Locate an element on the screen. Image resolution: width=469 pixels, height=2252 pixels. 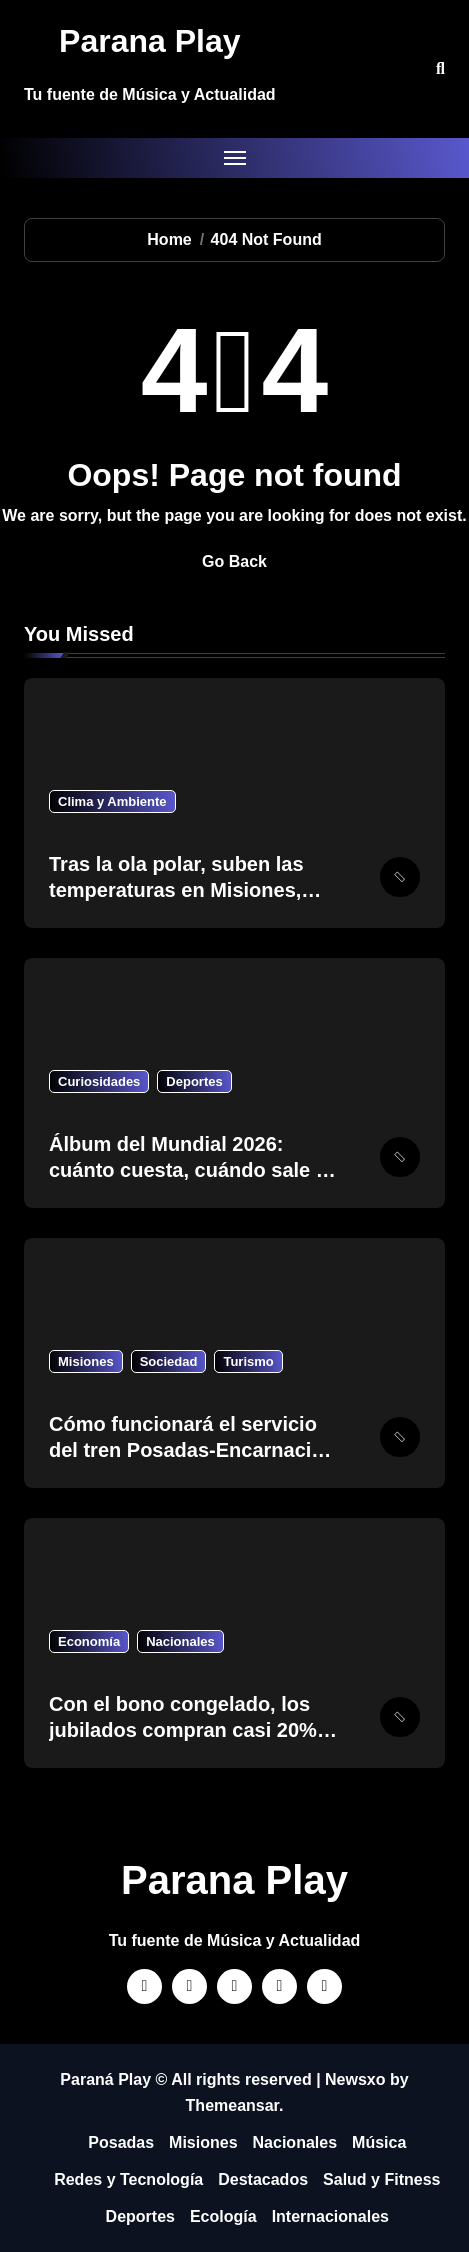
Destacados is located at coordinates (263, 2179).